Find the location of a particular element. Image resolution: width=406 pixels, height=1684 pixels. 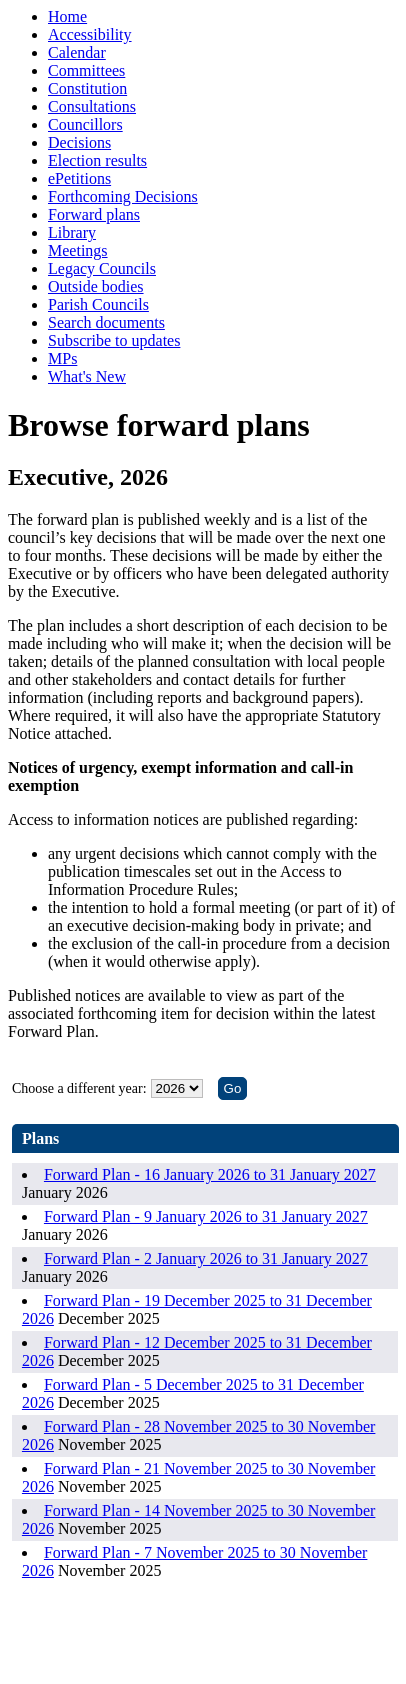

Meetings is located at coordinates (78, 250).